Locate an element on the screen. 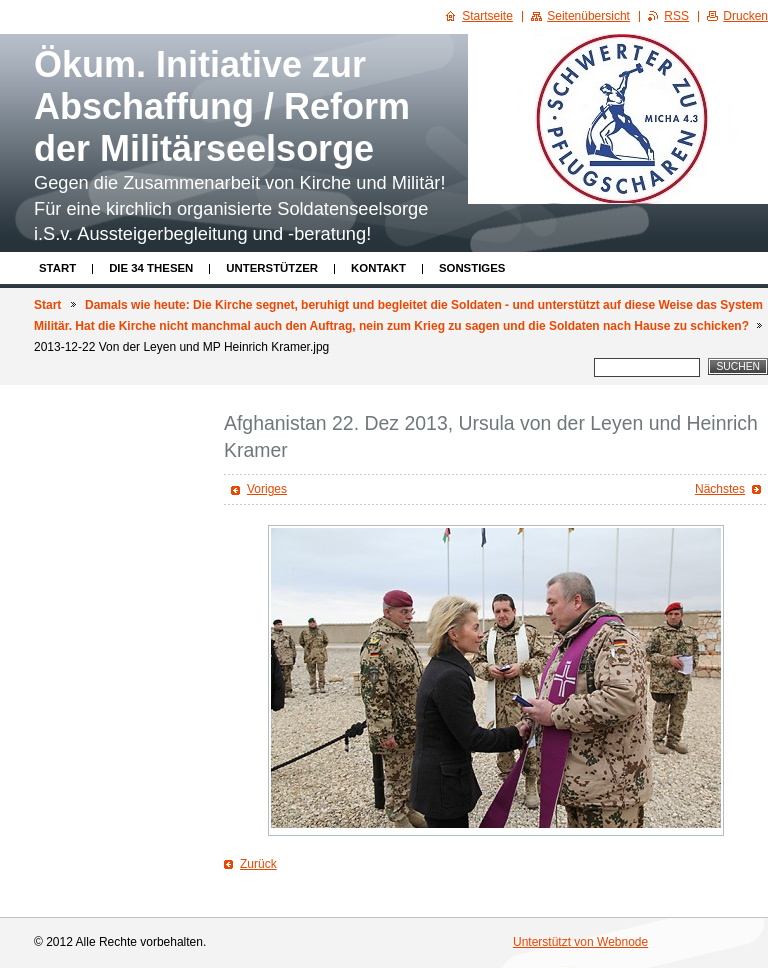 The width and height of the screenshot is (768, 968). Start is located at coordinates (57, 268).